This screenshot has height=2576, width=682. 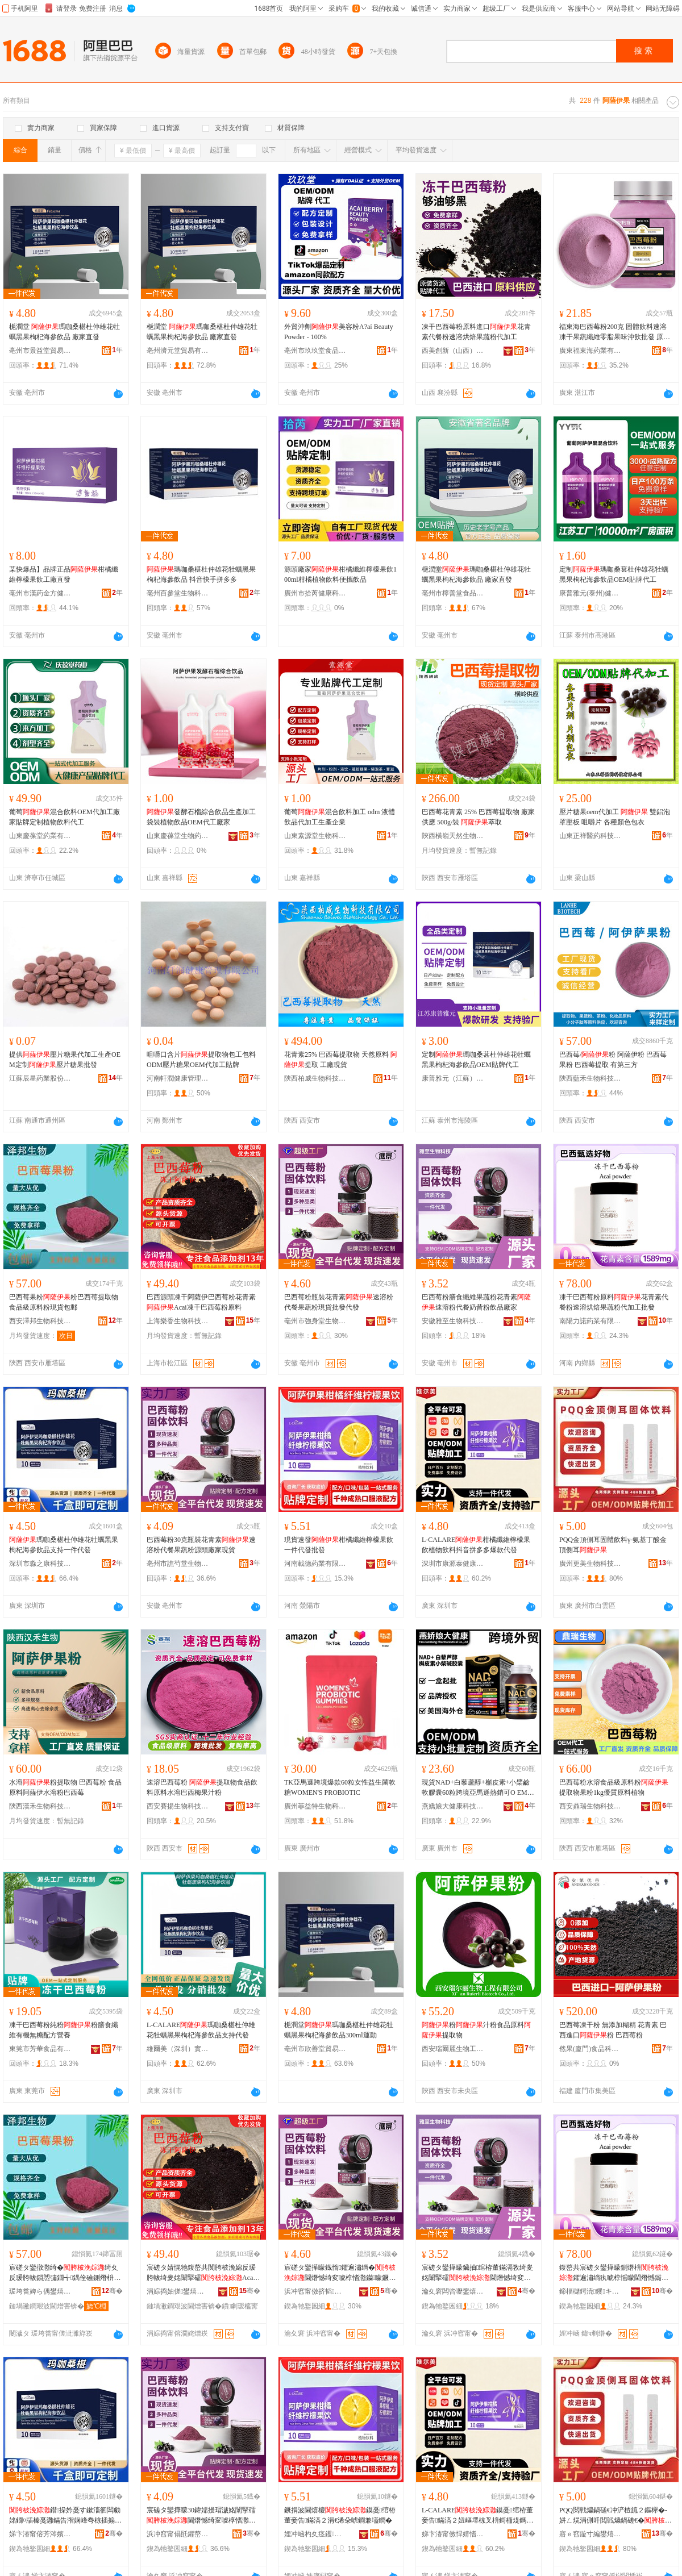 What do you see at coordinates (613, 1787) in the screenshot?
I see `巴西莓粉水溶食品級原料粉提取物果粉1kg優質原料植物` at bounding box center [613, 1787].